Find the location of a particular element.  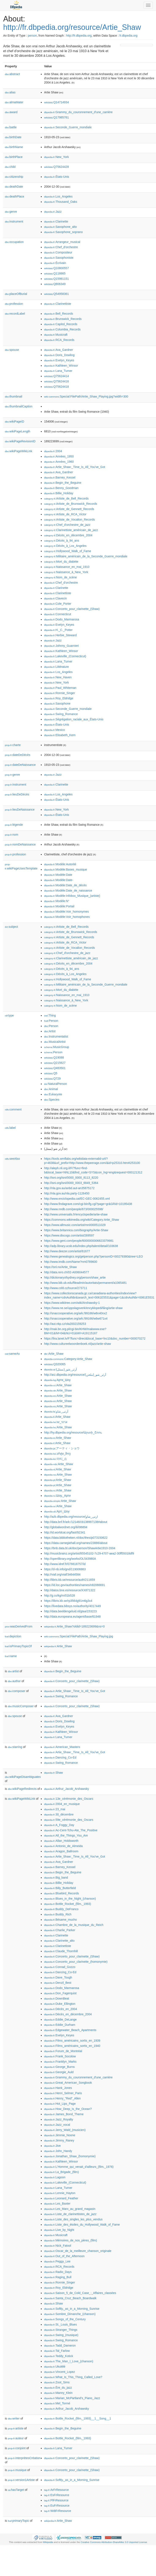

:Species is located at coordinates (51, 1099).